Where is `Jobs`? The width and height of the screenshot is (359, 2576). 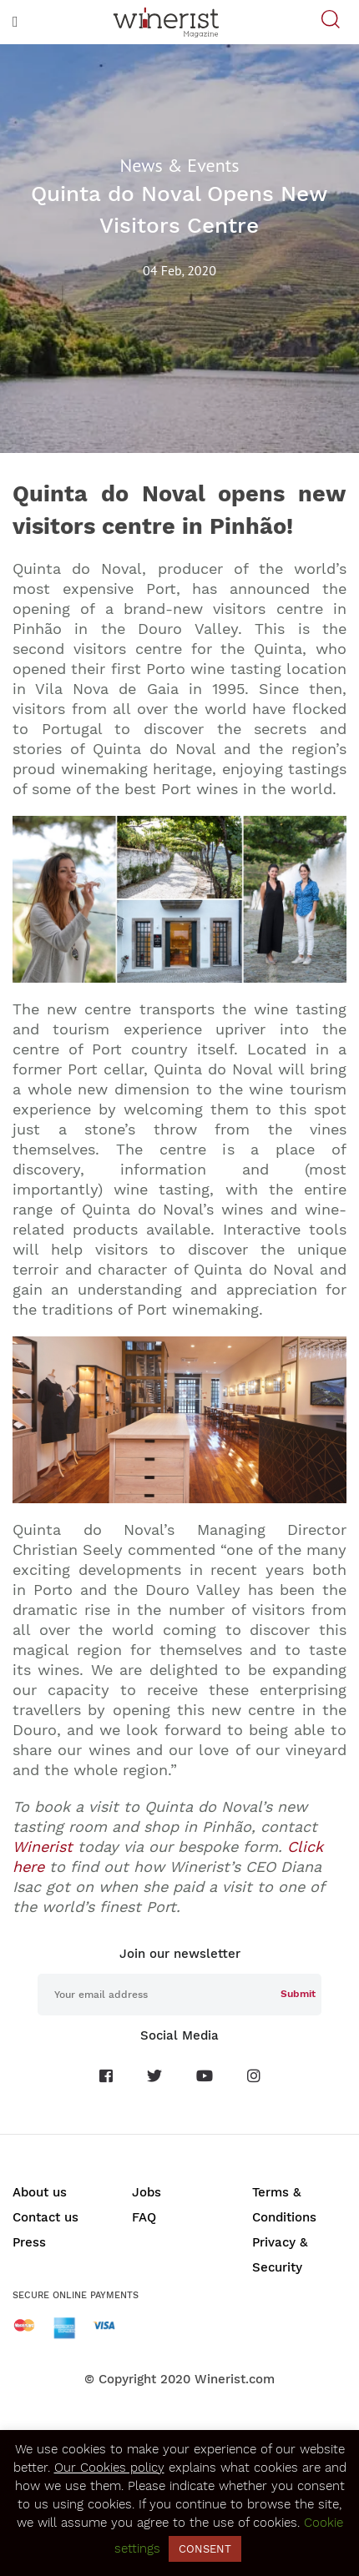 Jobs is located at coordinates (146, 2192).